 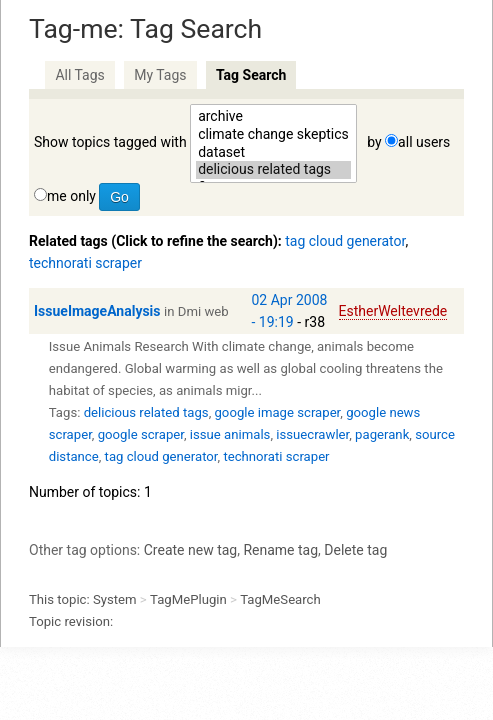 I want to click on tag cloud generator, so click(x=345, y=241).